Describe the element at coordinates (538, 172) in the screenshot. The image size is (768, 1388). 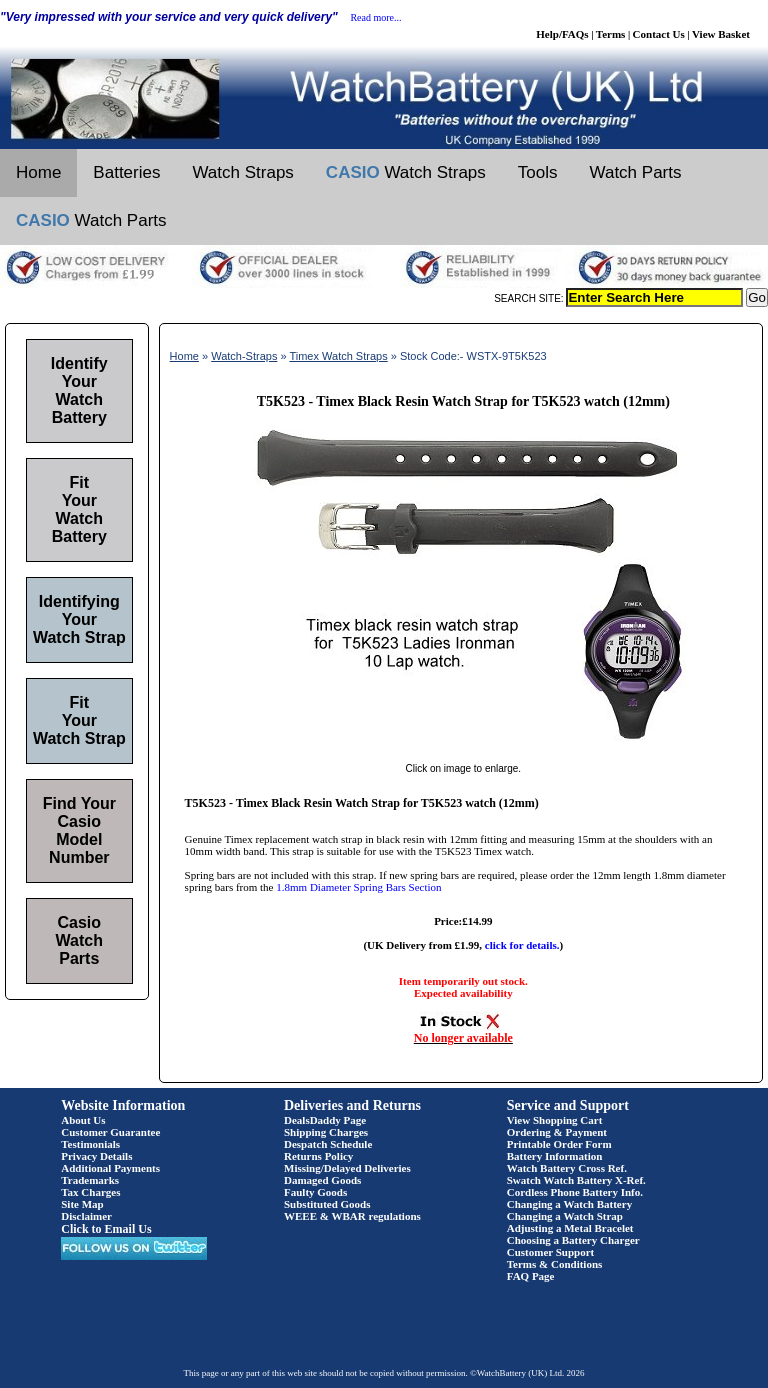
I see `Tools` at that location.